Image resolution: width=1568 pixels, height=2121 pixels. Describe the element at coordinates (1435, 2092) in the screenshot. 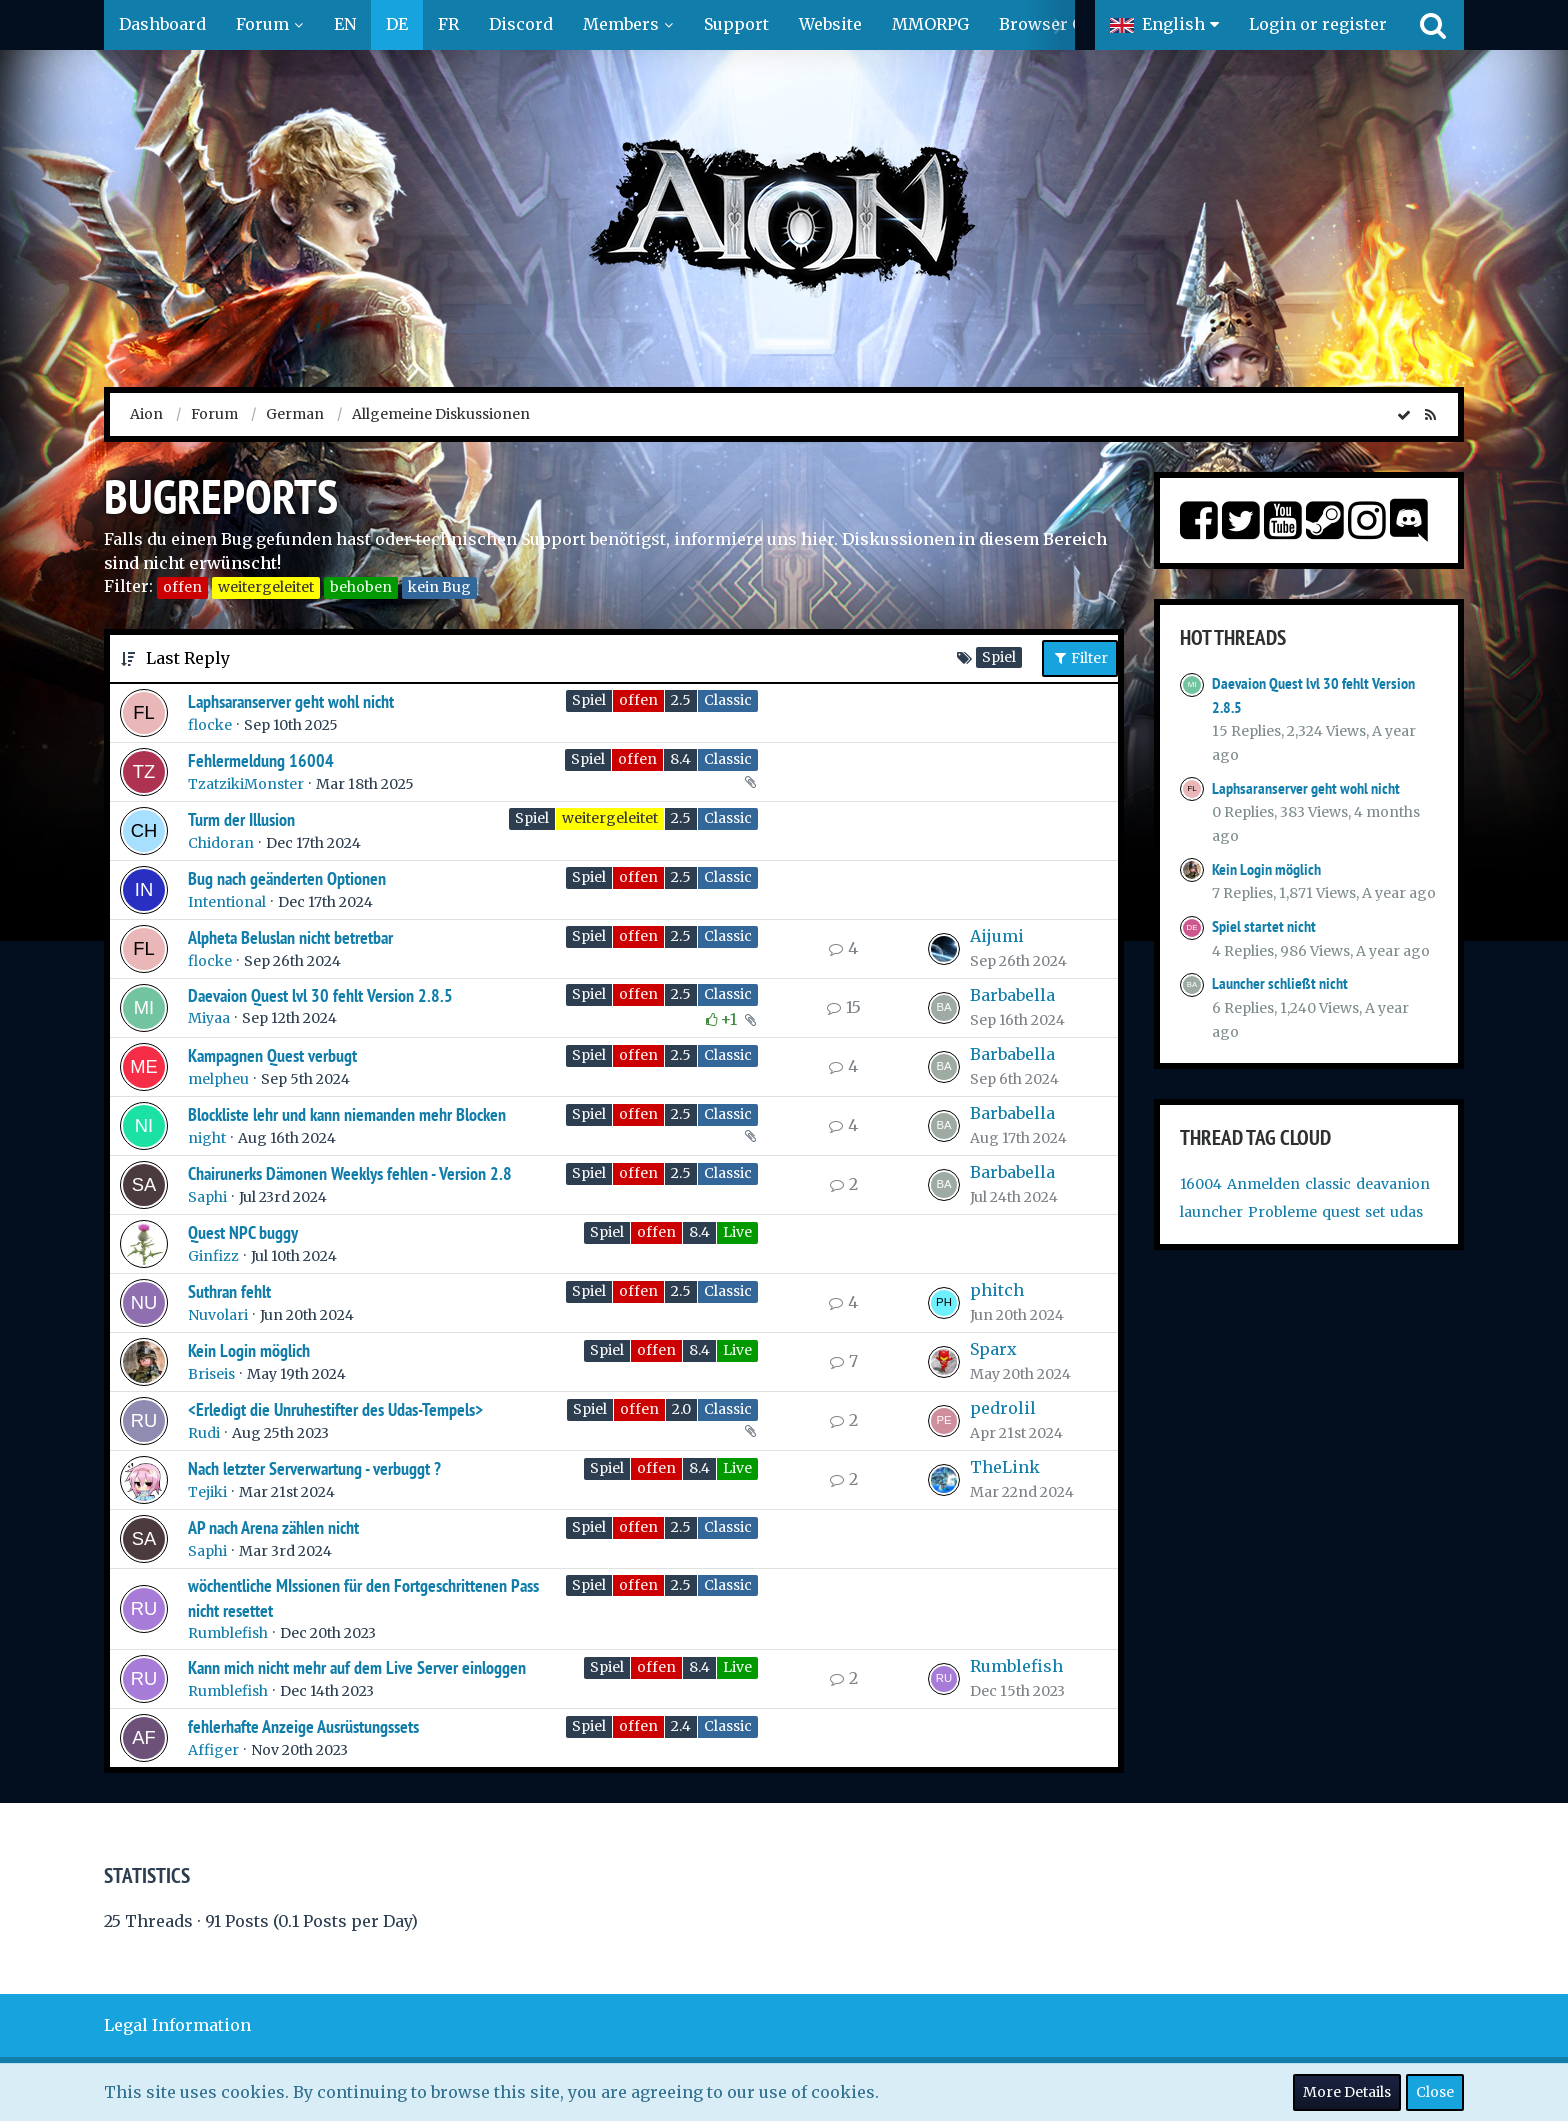

I see `Close` at that location.